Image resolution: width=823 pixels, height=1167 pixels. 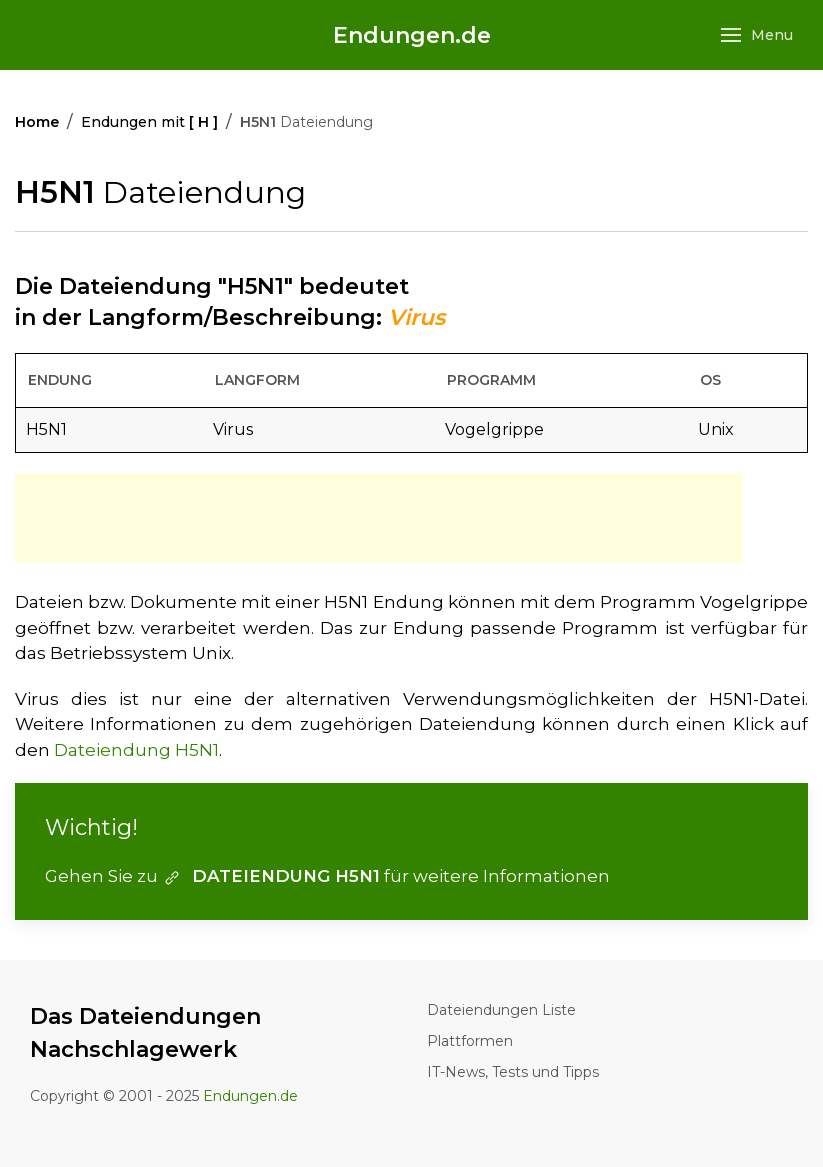 I want to click on Plattformen, so click(x=470, y=1041).